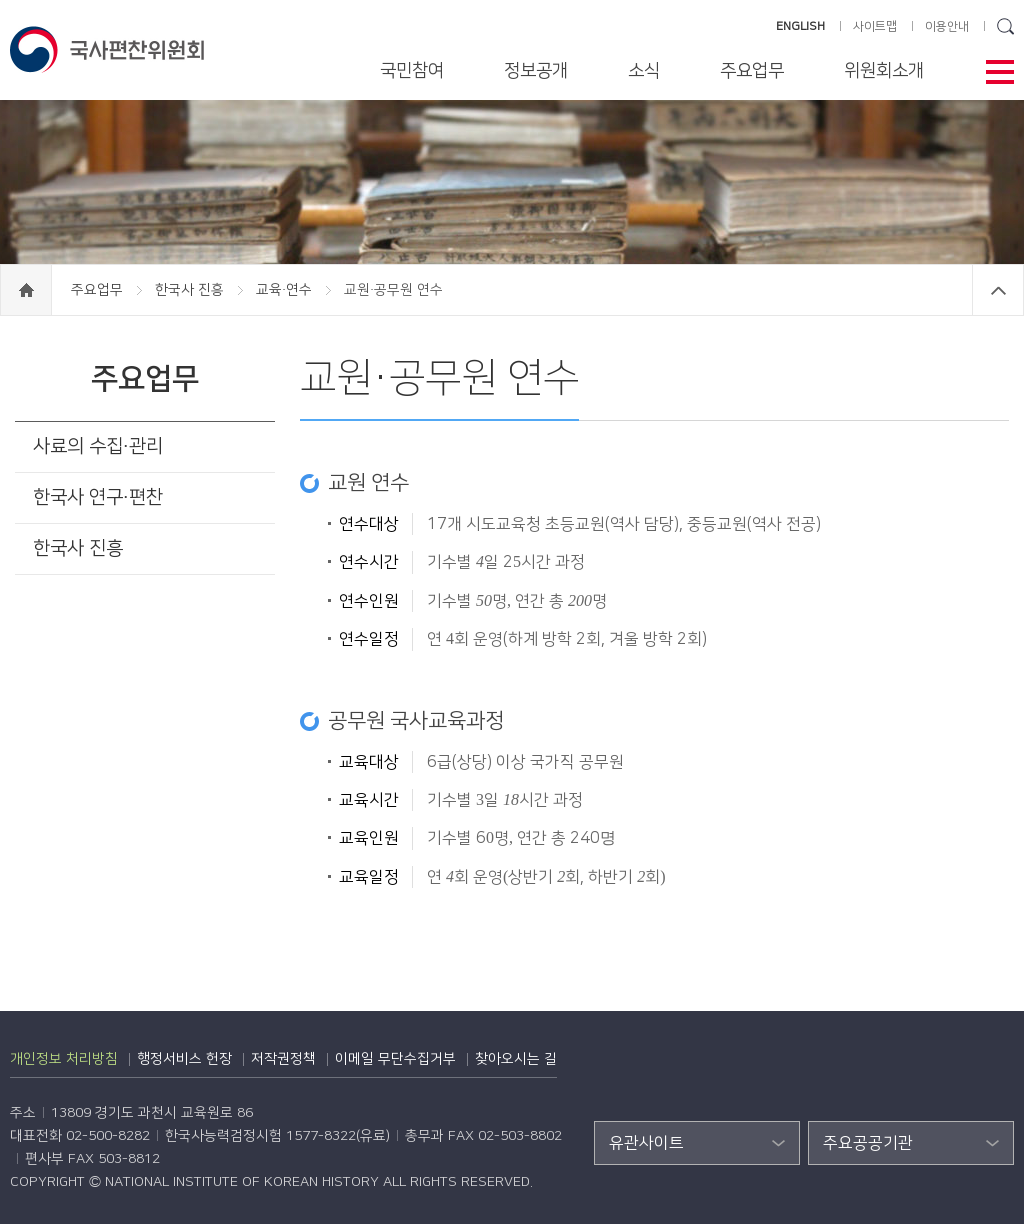 The width and height of the screenshot is (1024, 1224). Describe the element at coordinates (64, 1059) in the screenshot. I see `개인정보 처리방침` at that location.